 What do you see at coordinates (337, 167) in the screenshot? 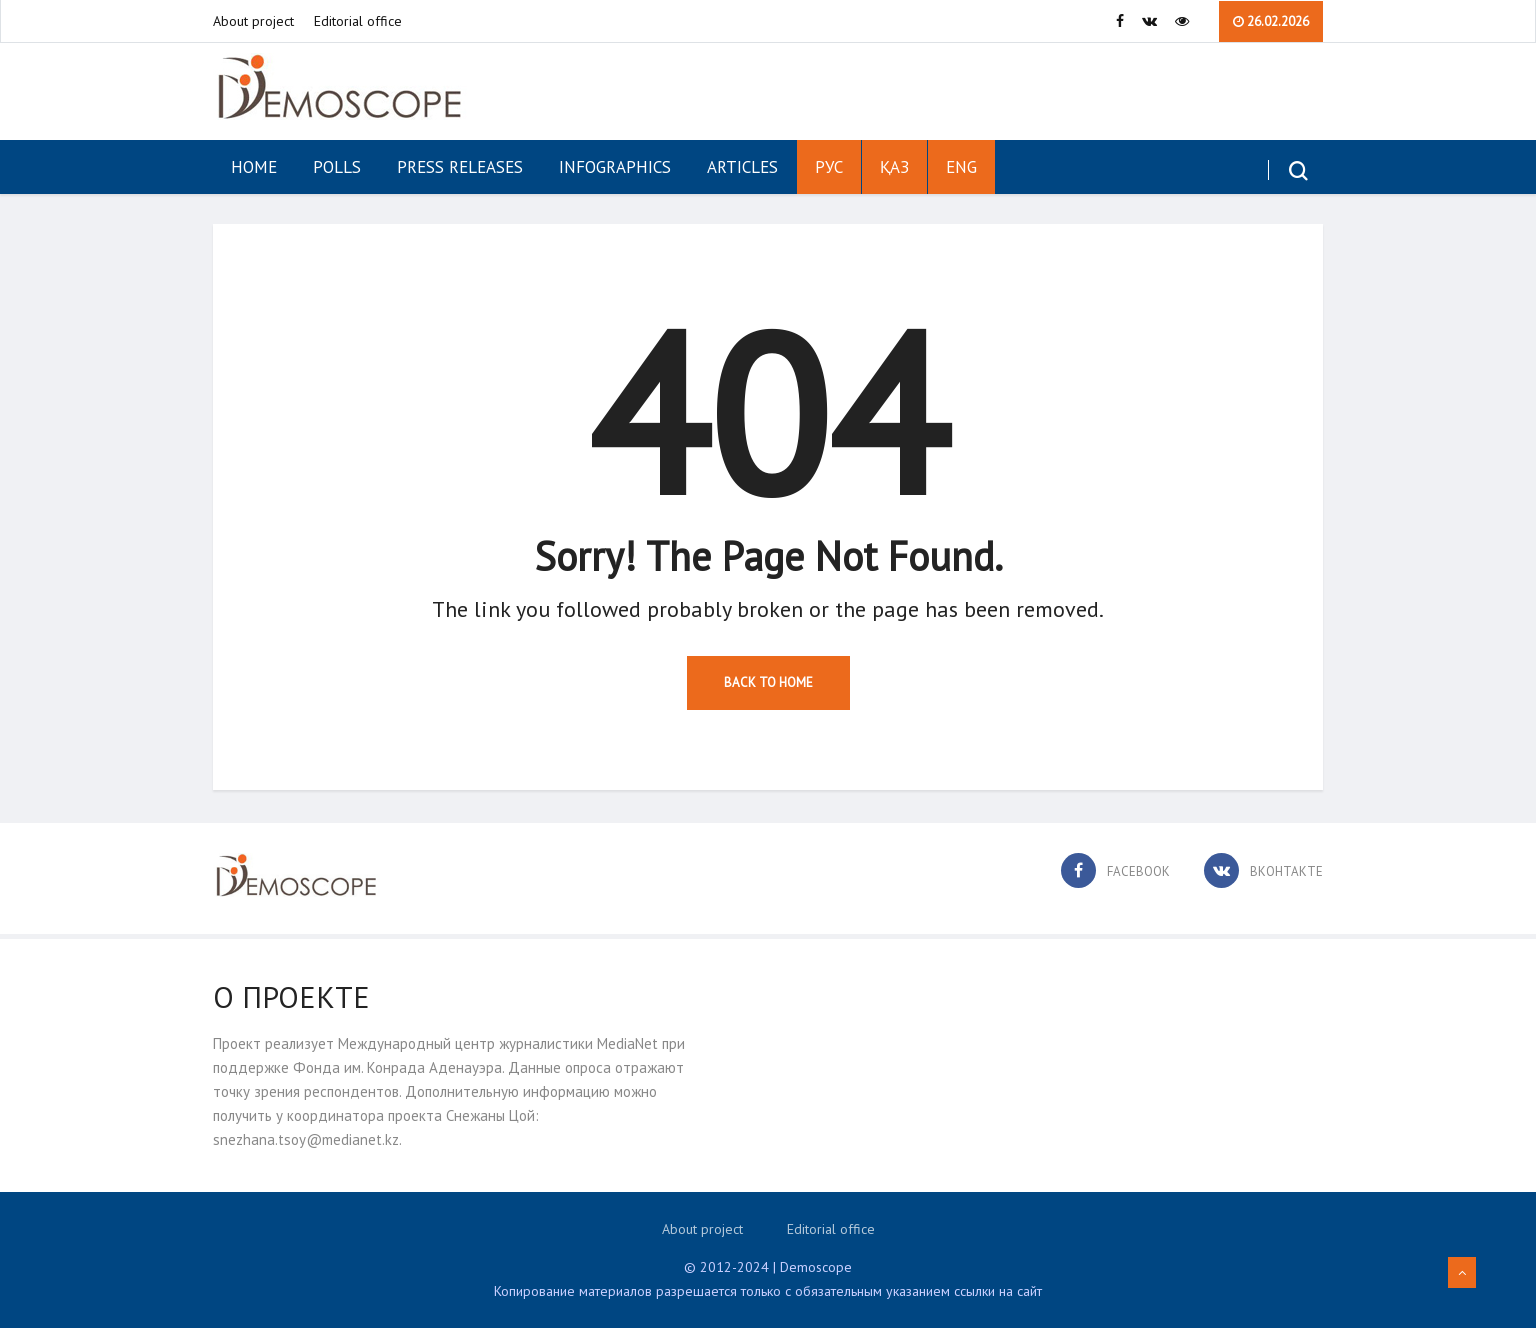
I see `Polls` at bounding box center [337, 167].